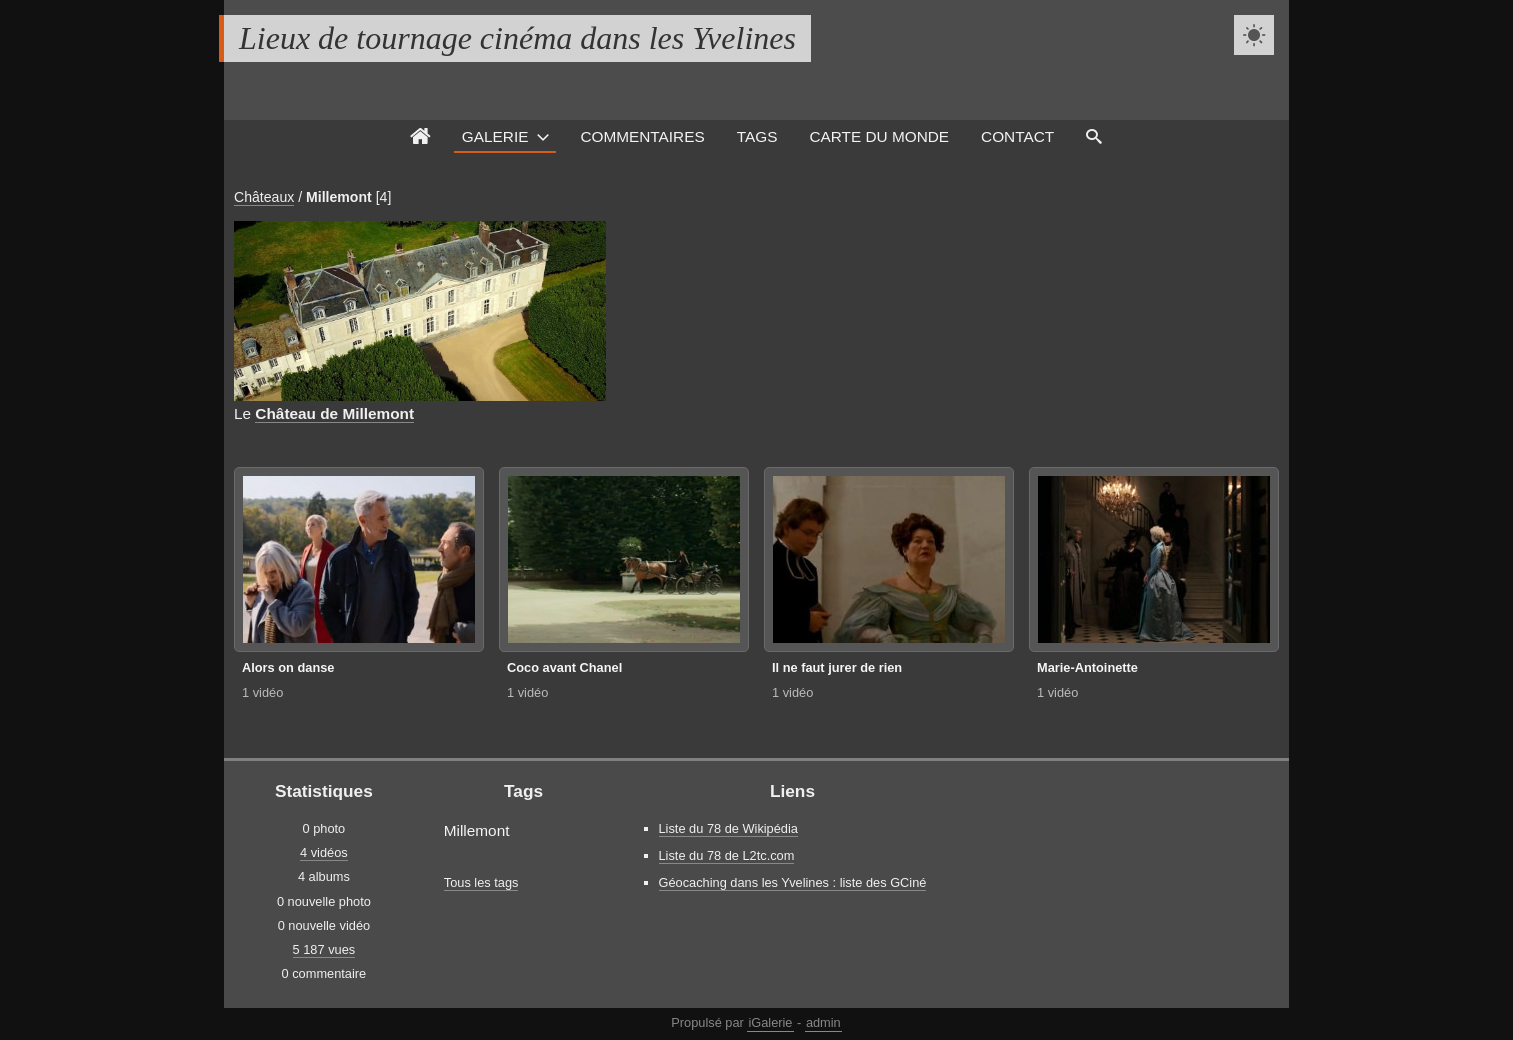 The width and height of the screenshot is (1513, 1040). I want to click on admin, so click(823, 1022).